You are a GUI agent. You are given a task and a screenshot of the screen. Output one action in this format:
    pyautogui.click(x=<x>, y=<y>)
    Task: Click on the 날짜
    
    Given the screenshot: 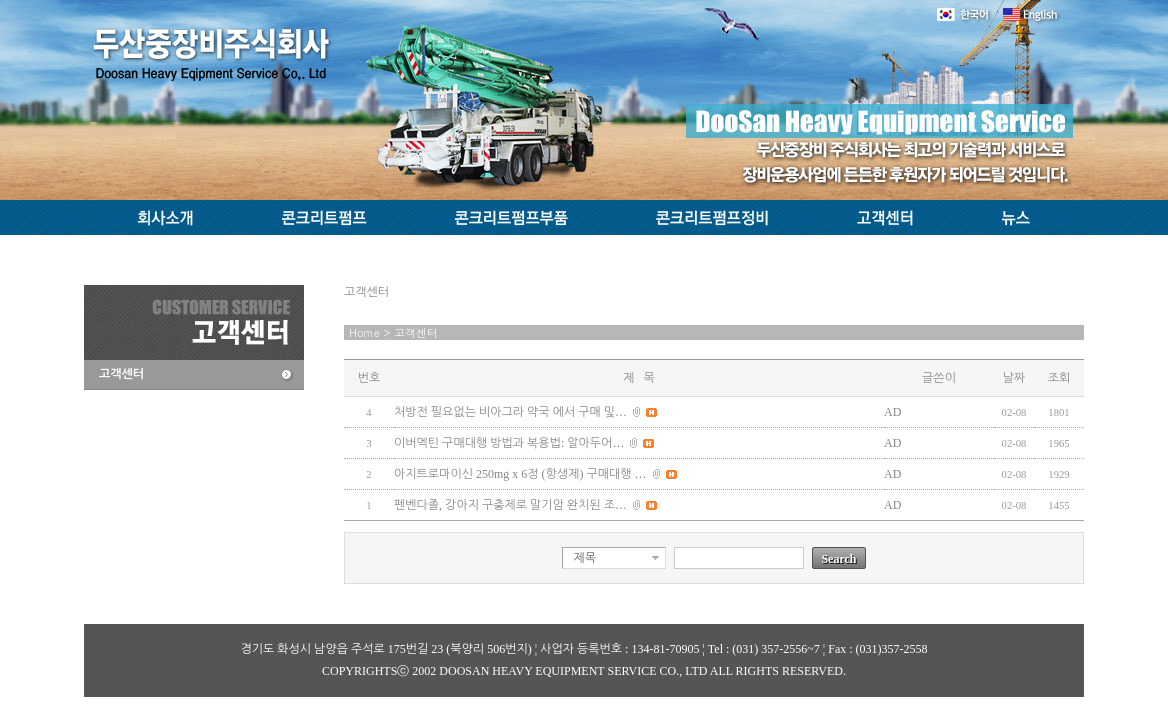 What is the action you would take?
    pyautogui.click(x=1014, y=378)
    